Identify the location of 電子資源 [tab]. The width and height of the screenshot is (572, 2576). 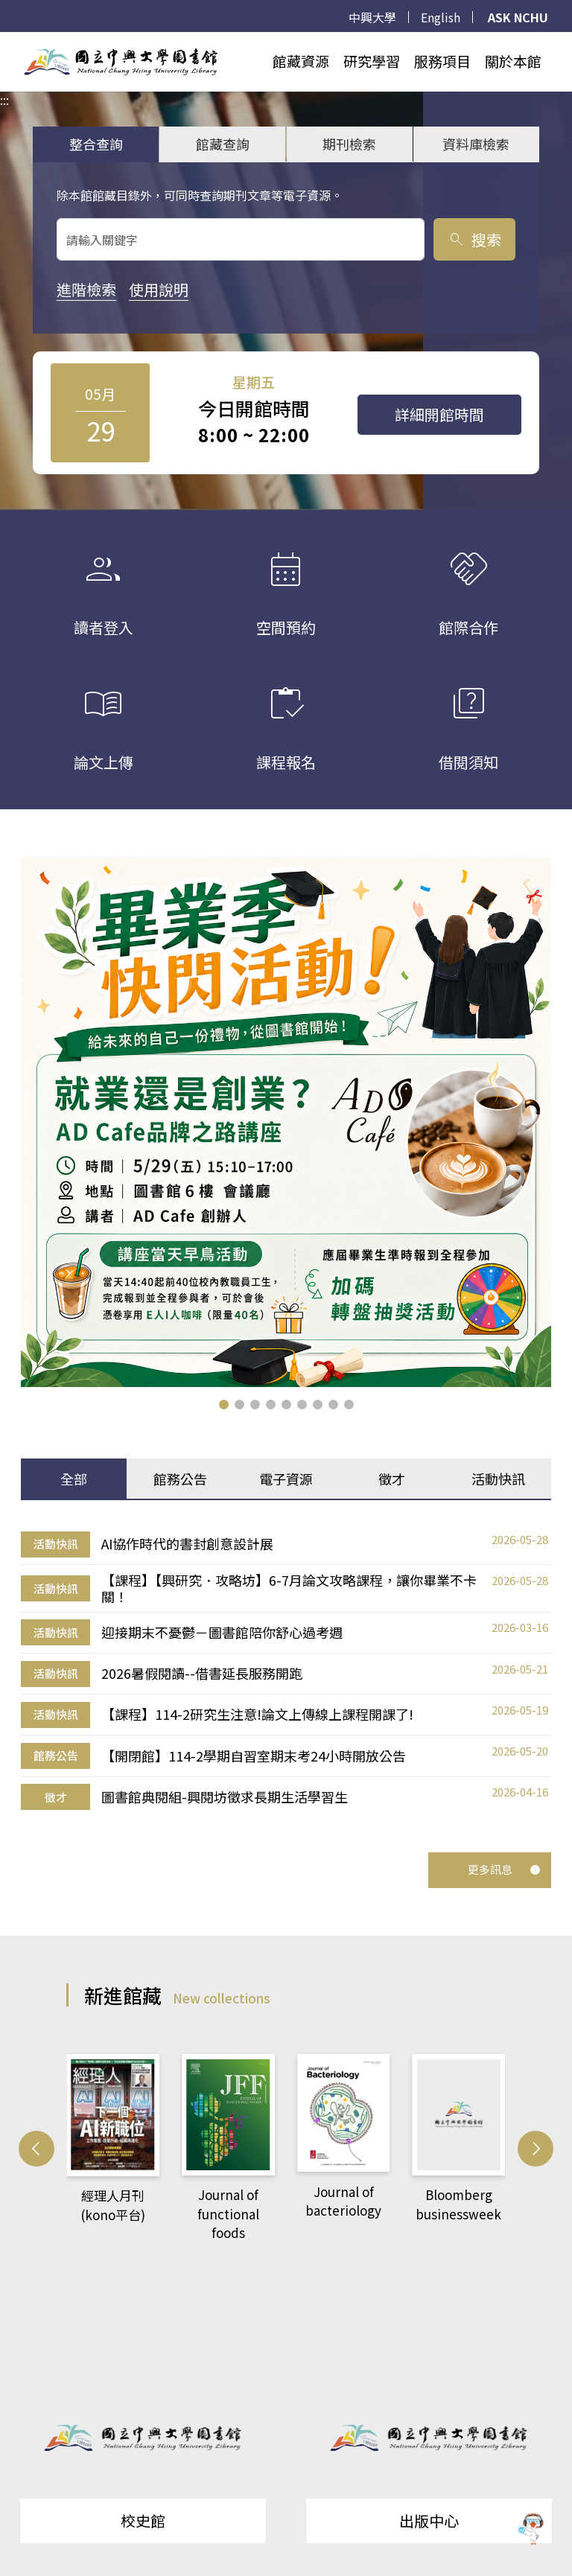
(286, 1478).